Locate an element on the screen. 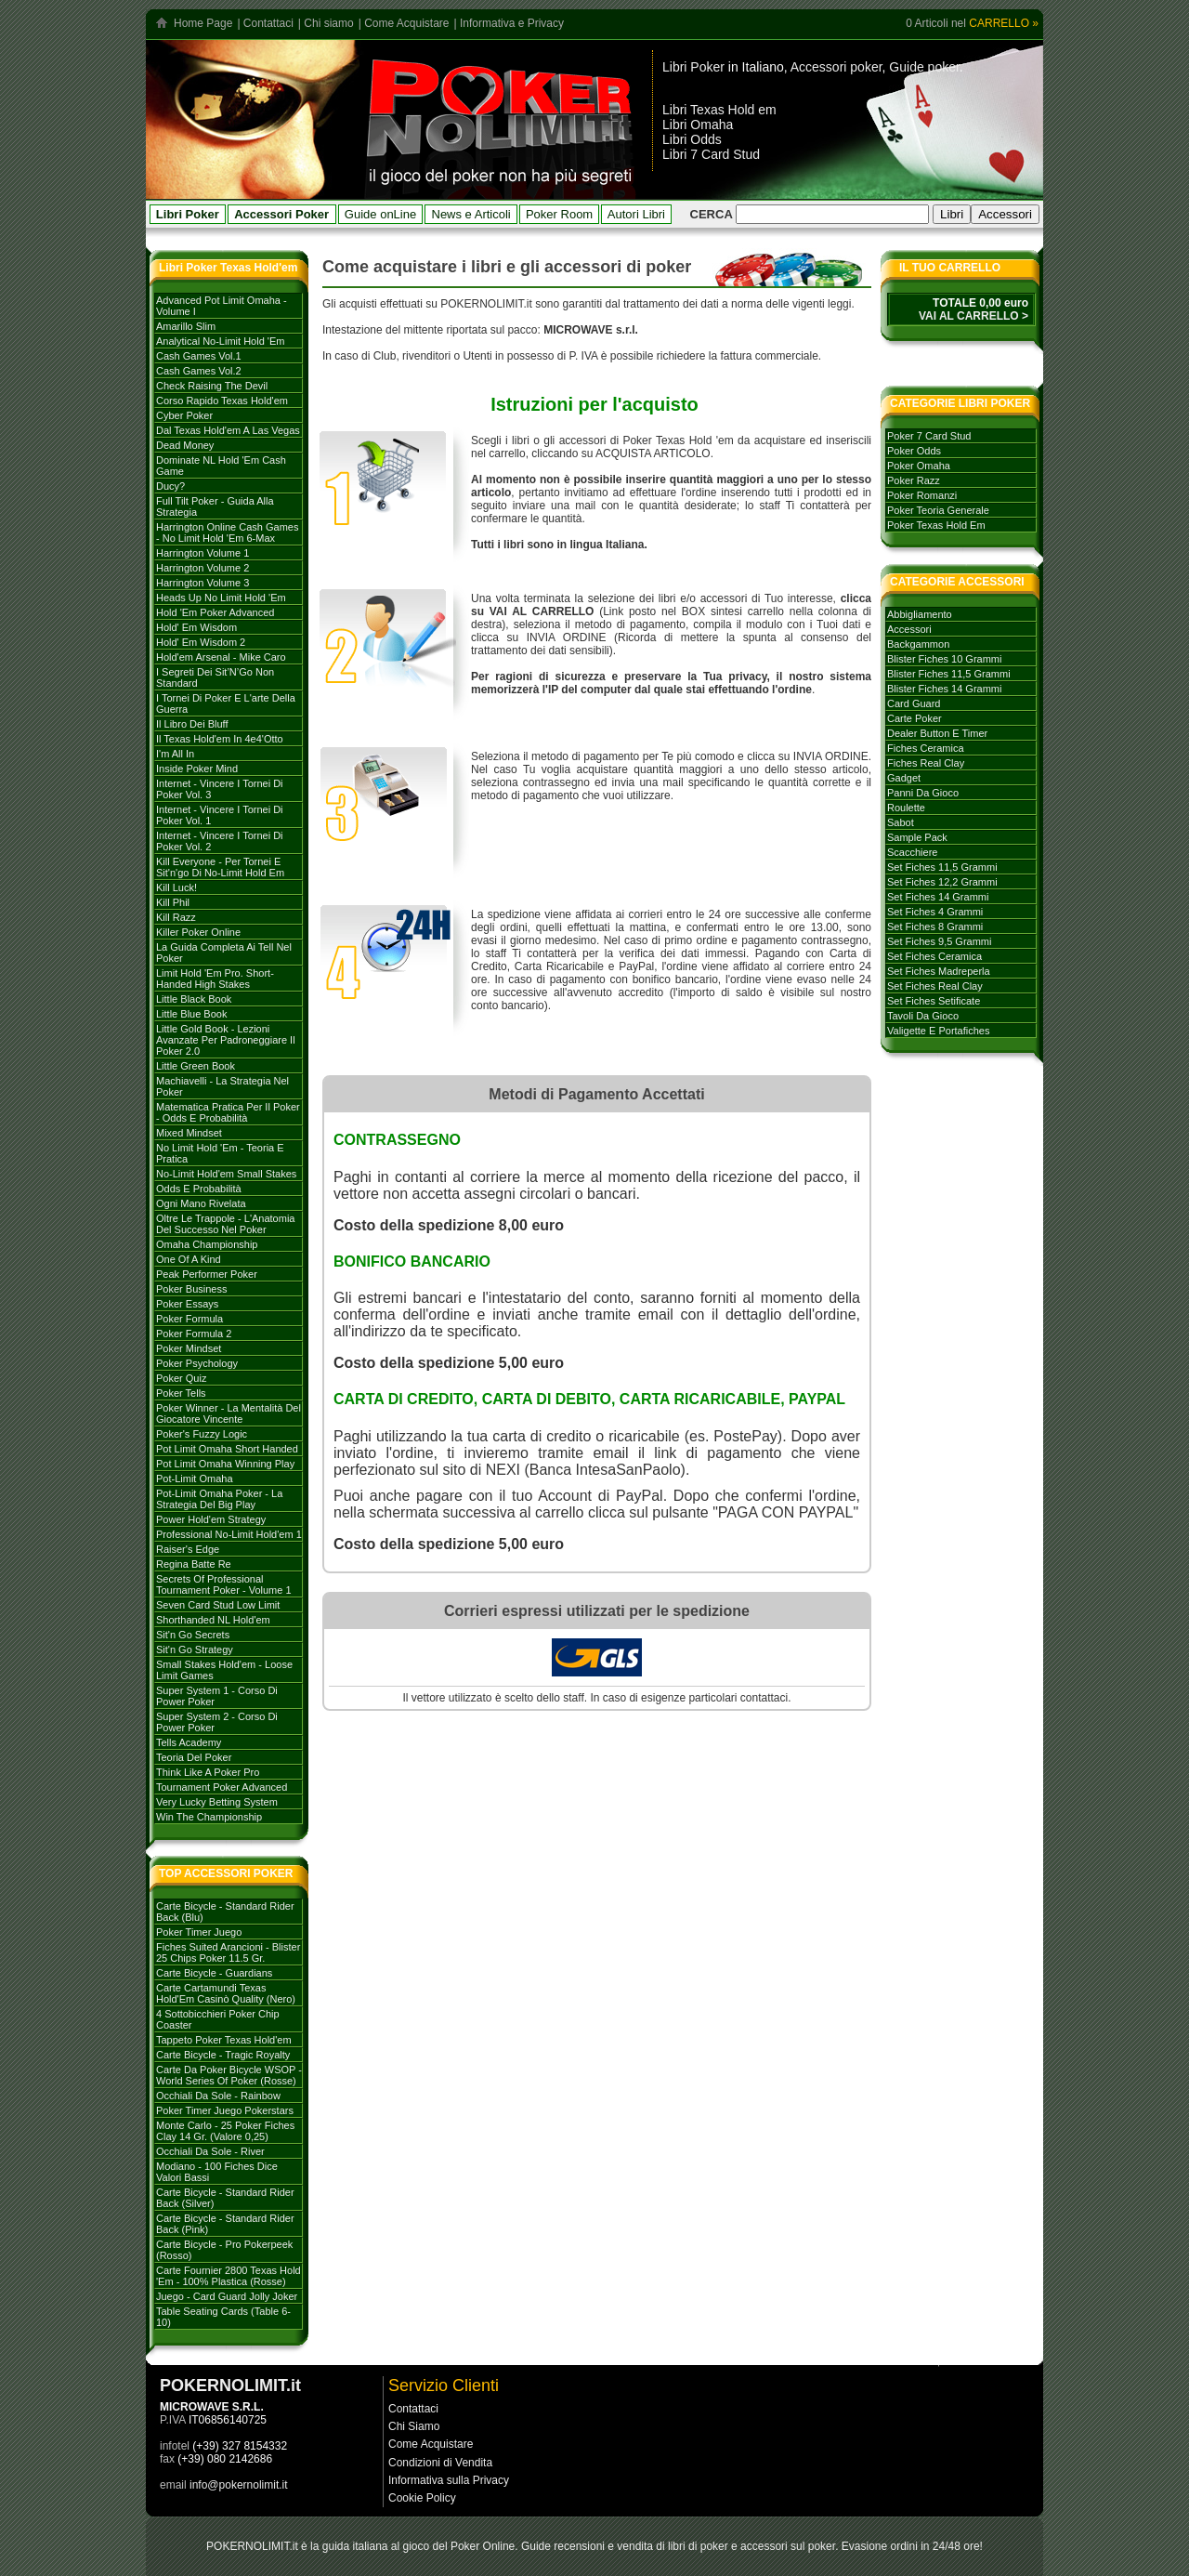 This screenshot has height=2576, width=1189. Chi Siamo is located at coordinates (413, 2426).